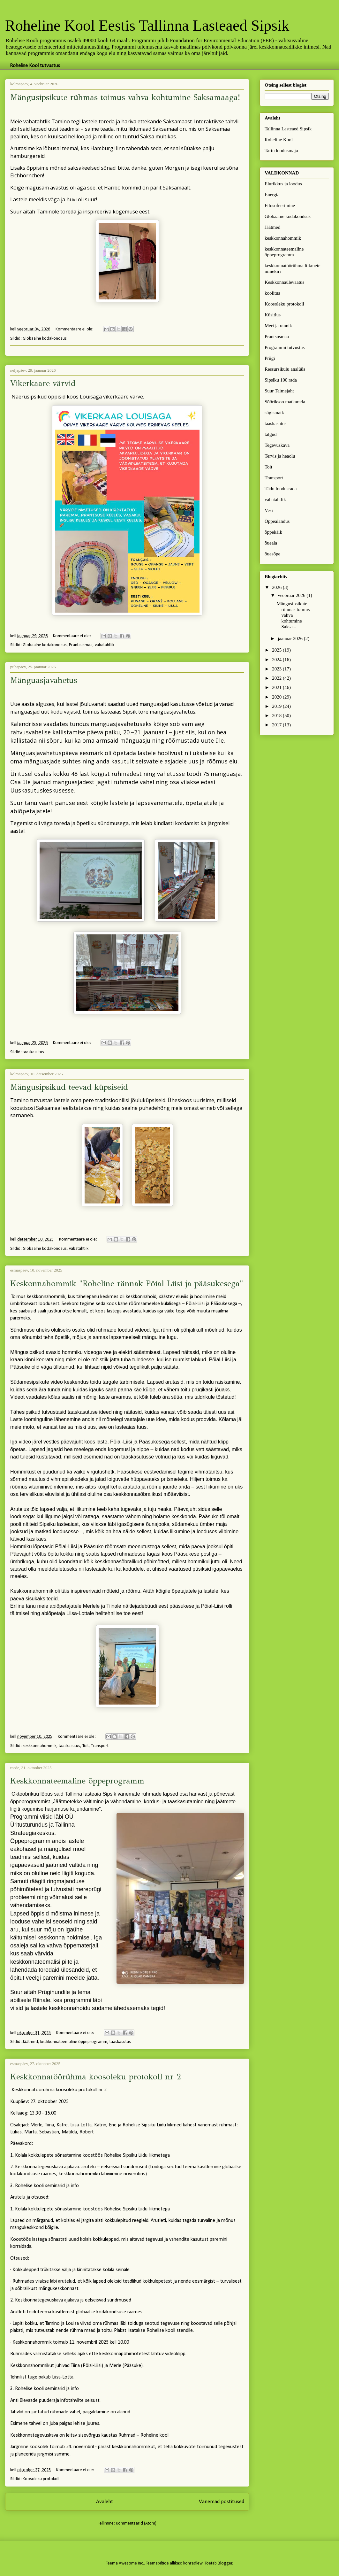 This screenshot has height=2576, width=339. What do you see at coordinates (292, 595) in the screenshot?
I see `veebruar 2026` at bounding box center [292, 595].